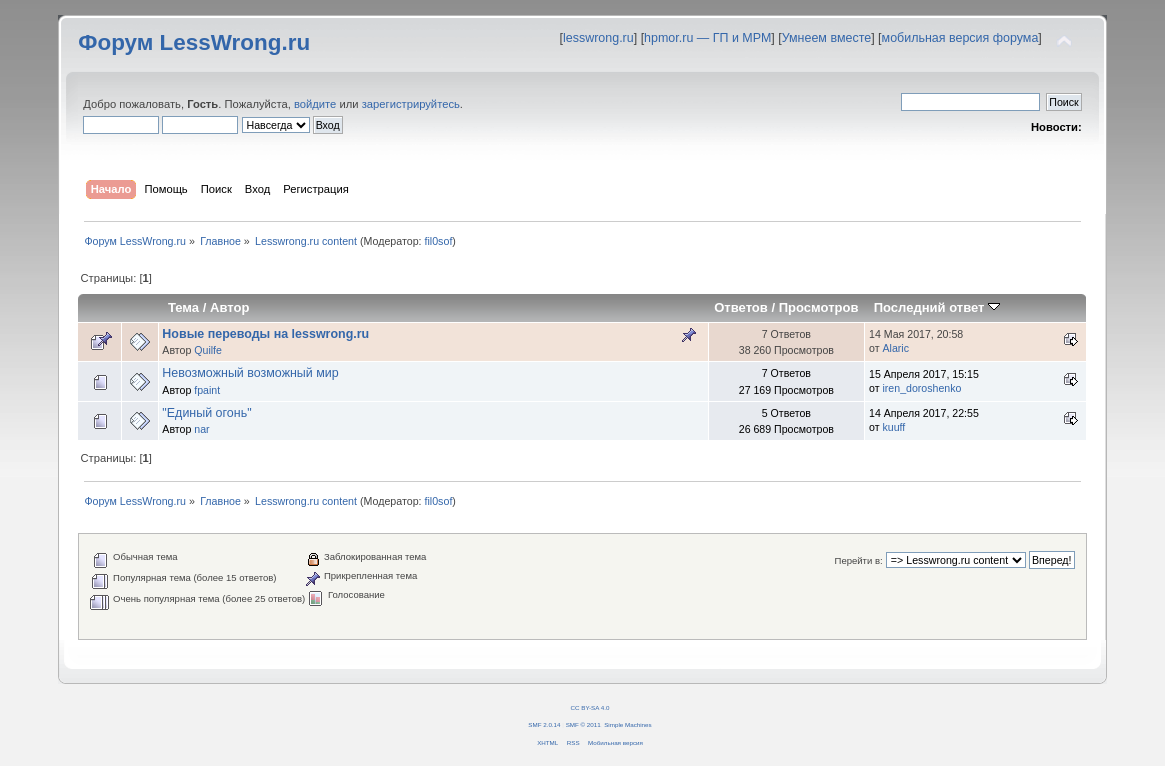 This screenshot has width=1165, height=766. I want to click on SMF 2.0.14, so click(544, 724).